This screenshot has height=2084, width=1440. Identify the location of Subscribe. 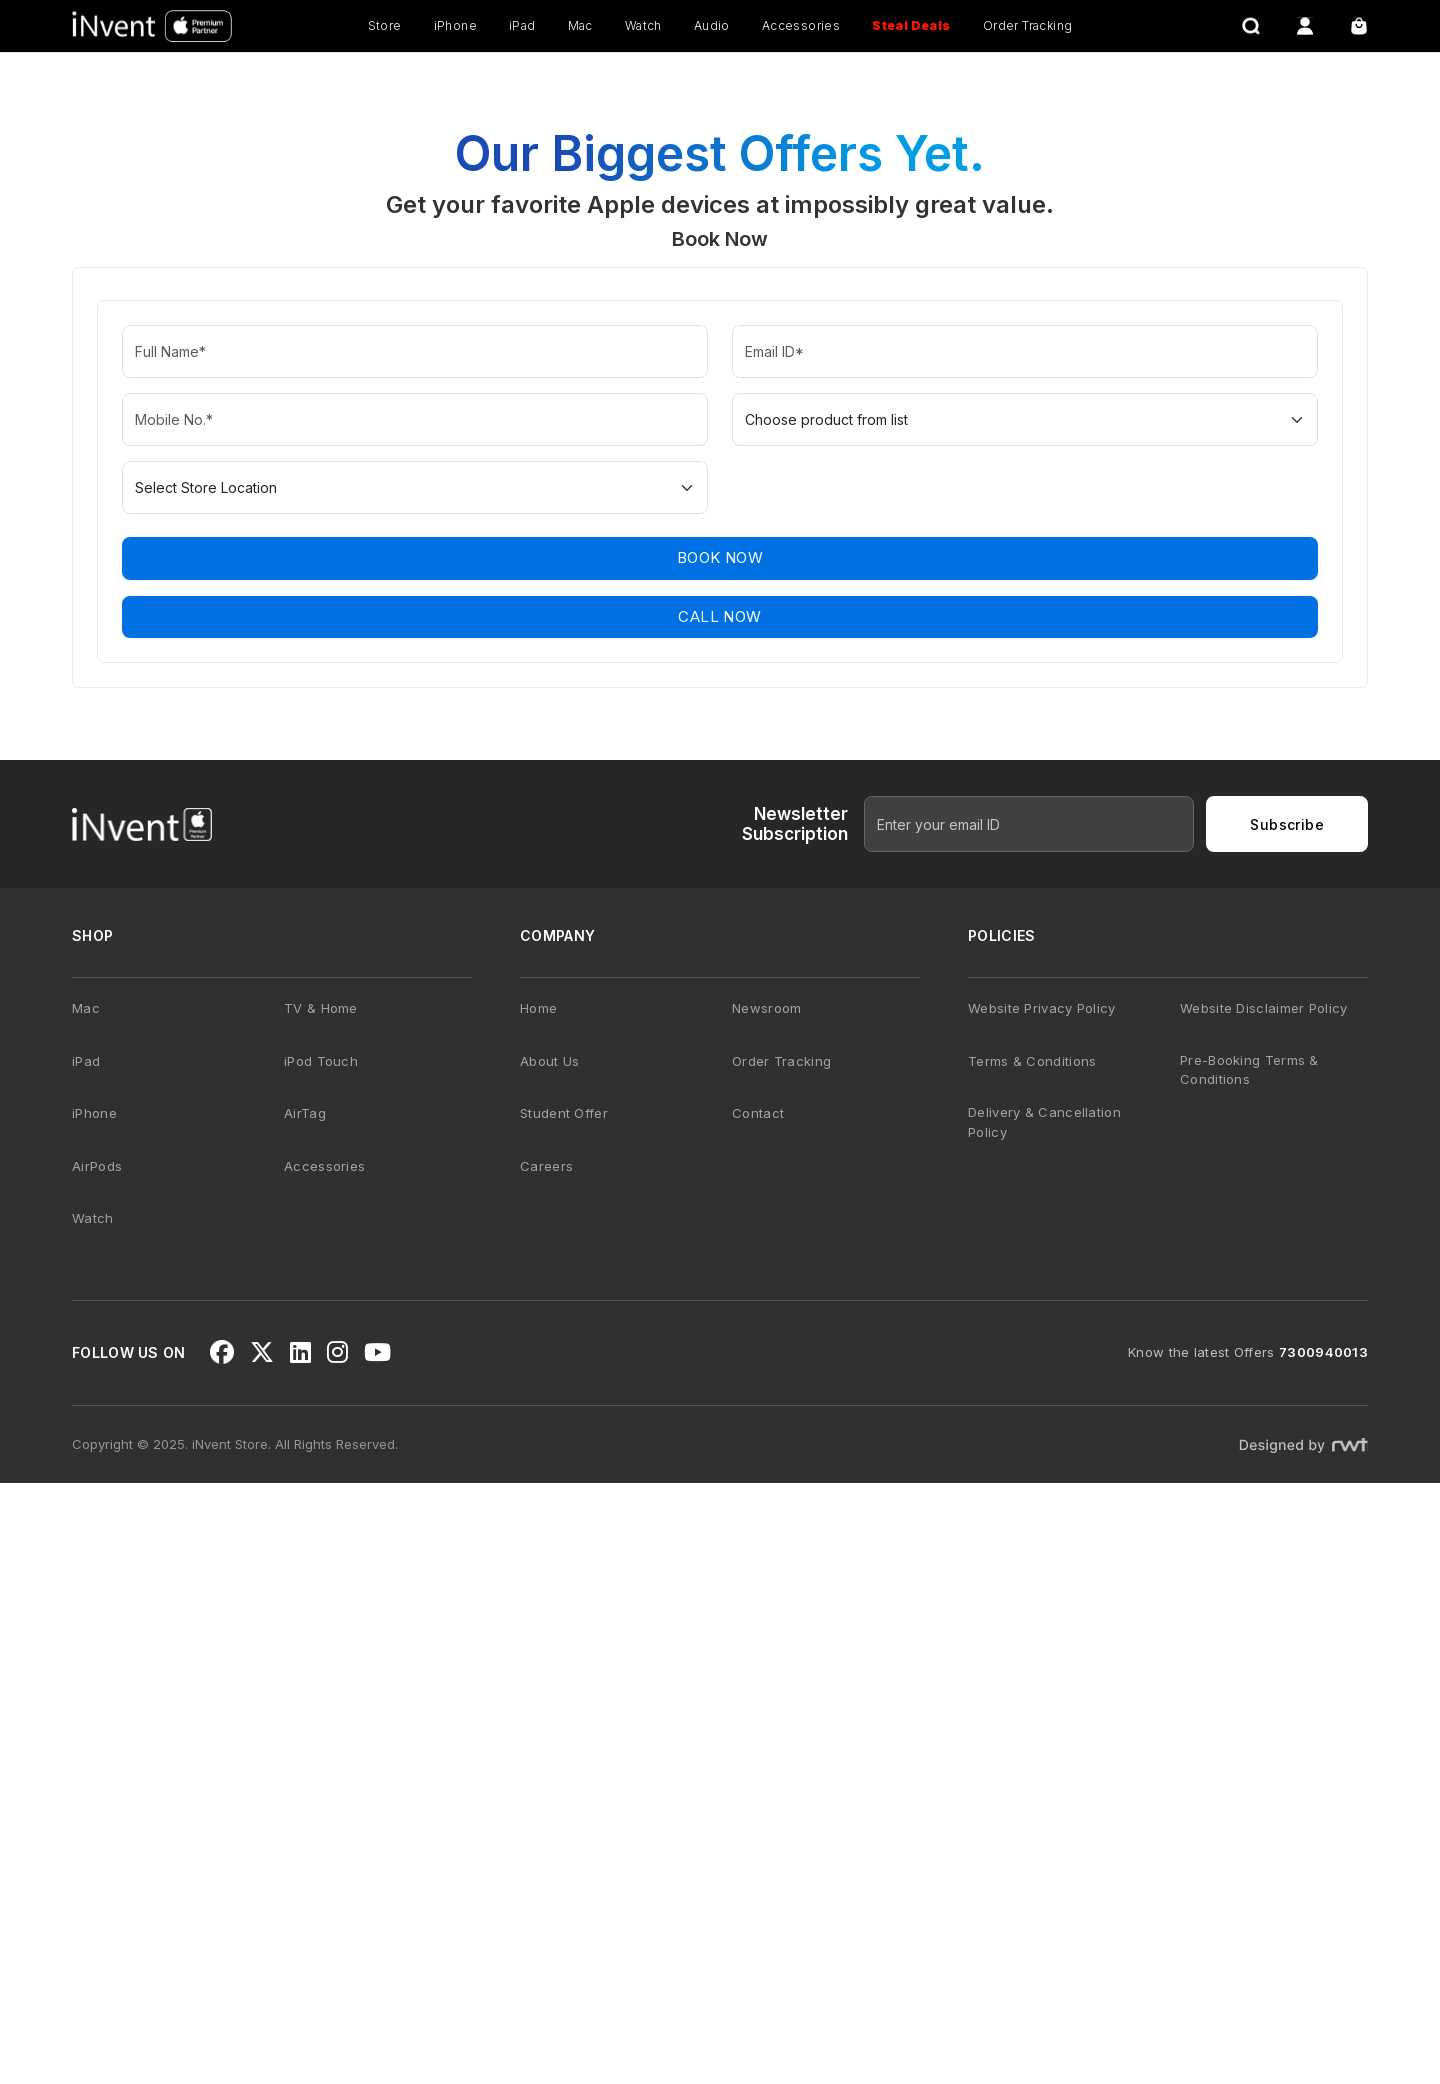
(1287, 1424).